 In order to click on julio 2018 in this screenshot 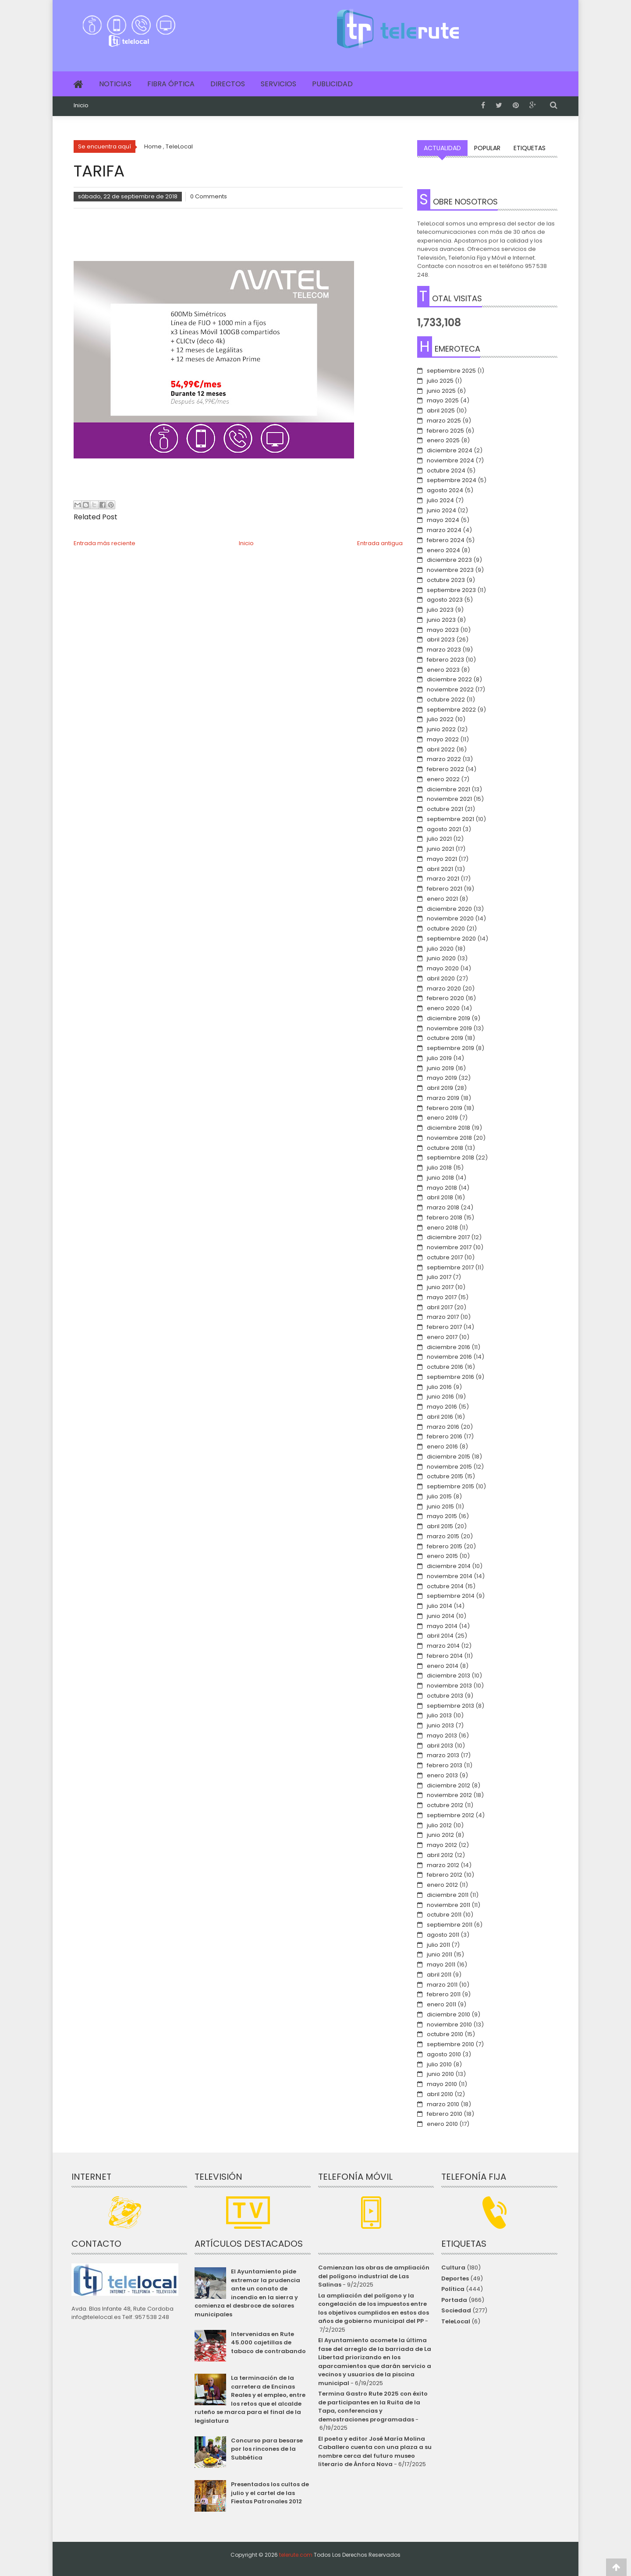, I will do `click(439, 1167)`.